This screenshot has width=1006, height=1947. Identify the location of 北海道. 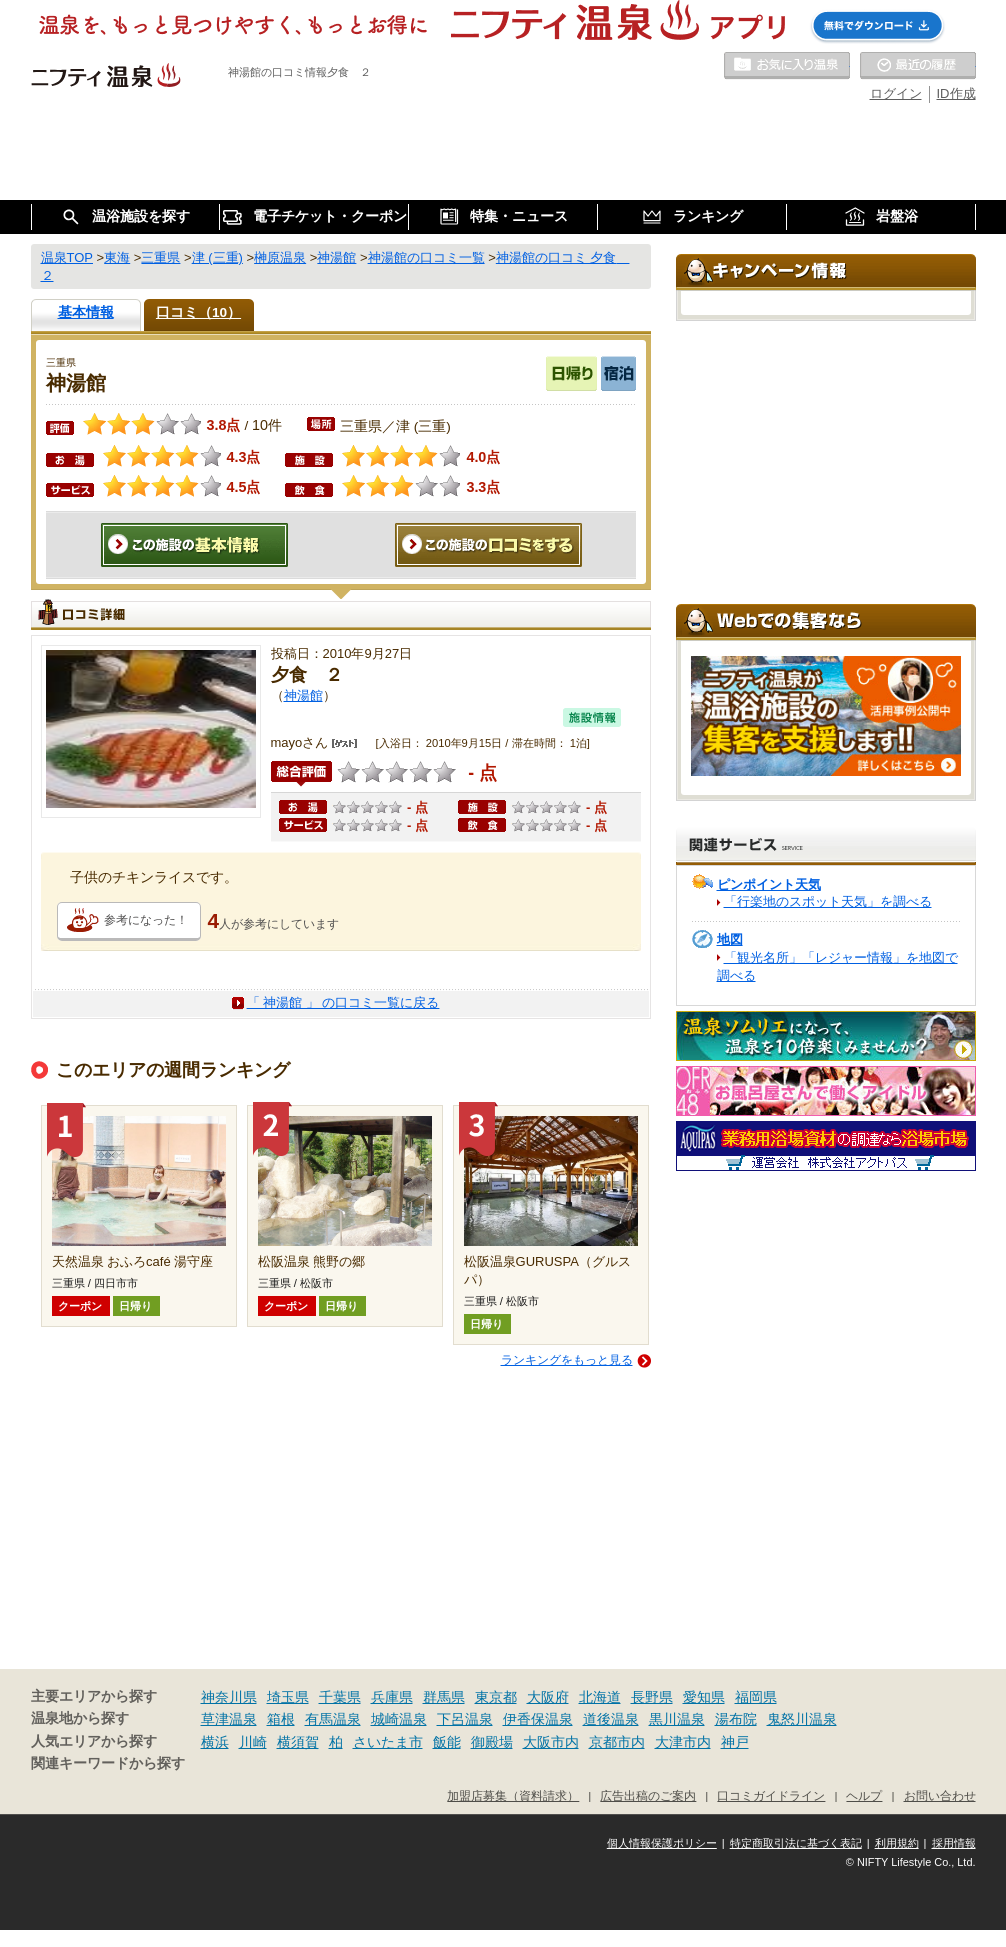
(600, 1697).